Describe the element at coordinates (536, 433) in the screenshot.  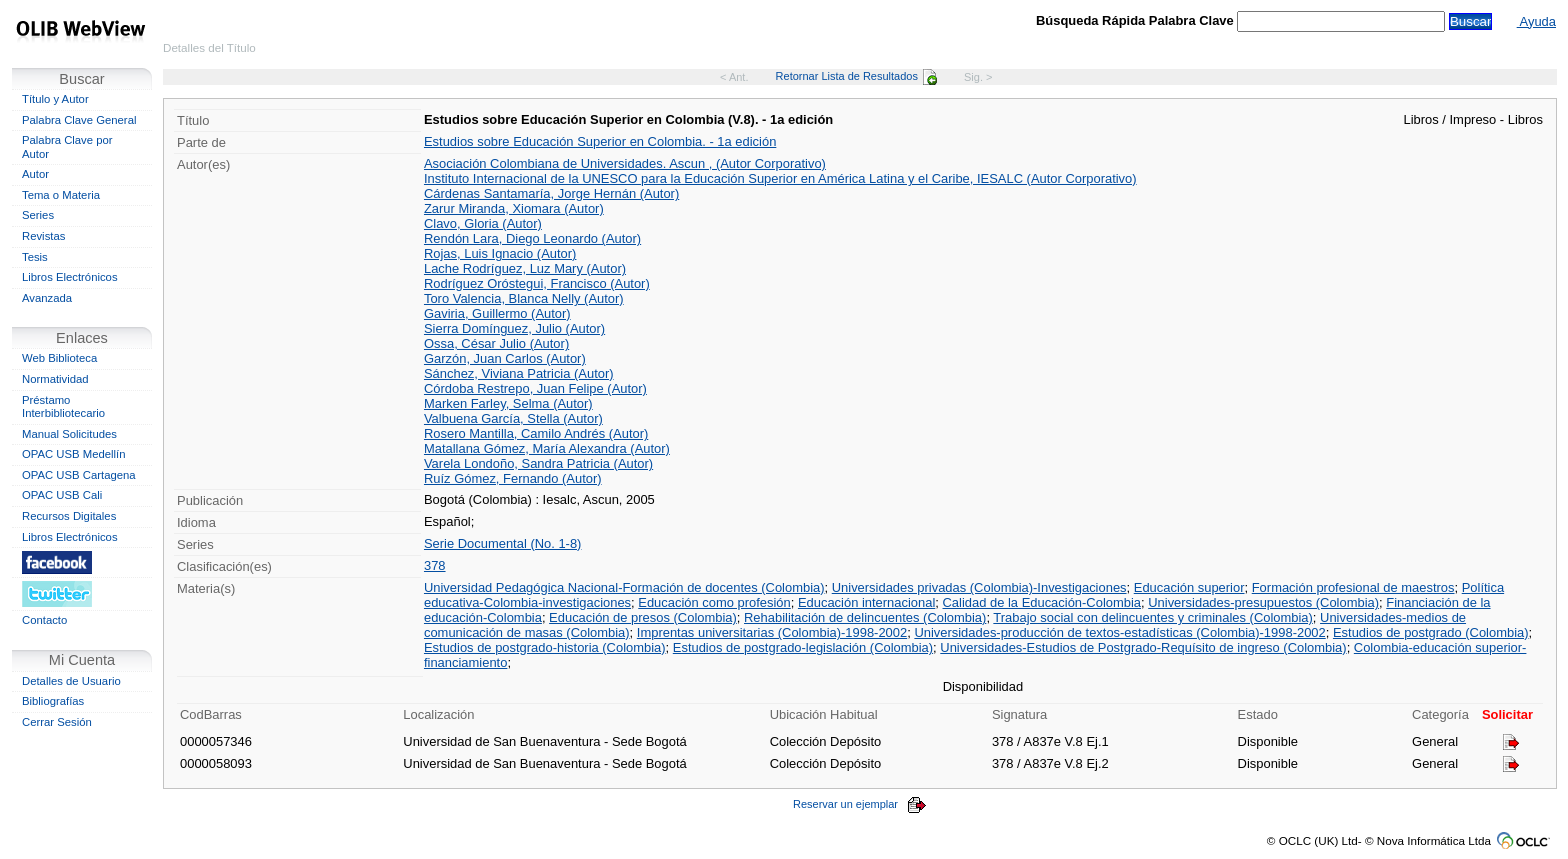
I see `Rosero Mantilla, Camilo Andrés (Autor)` at that location.